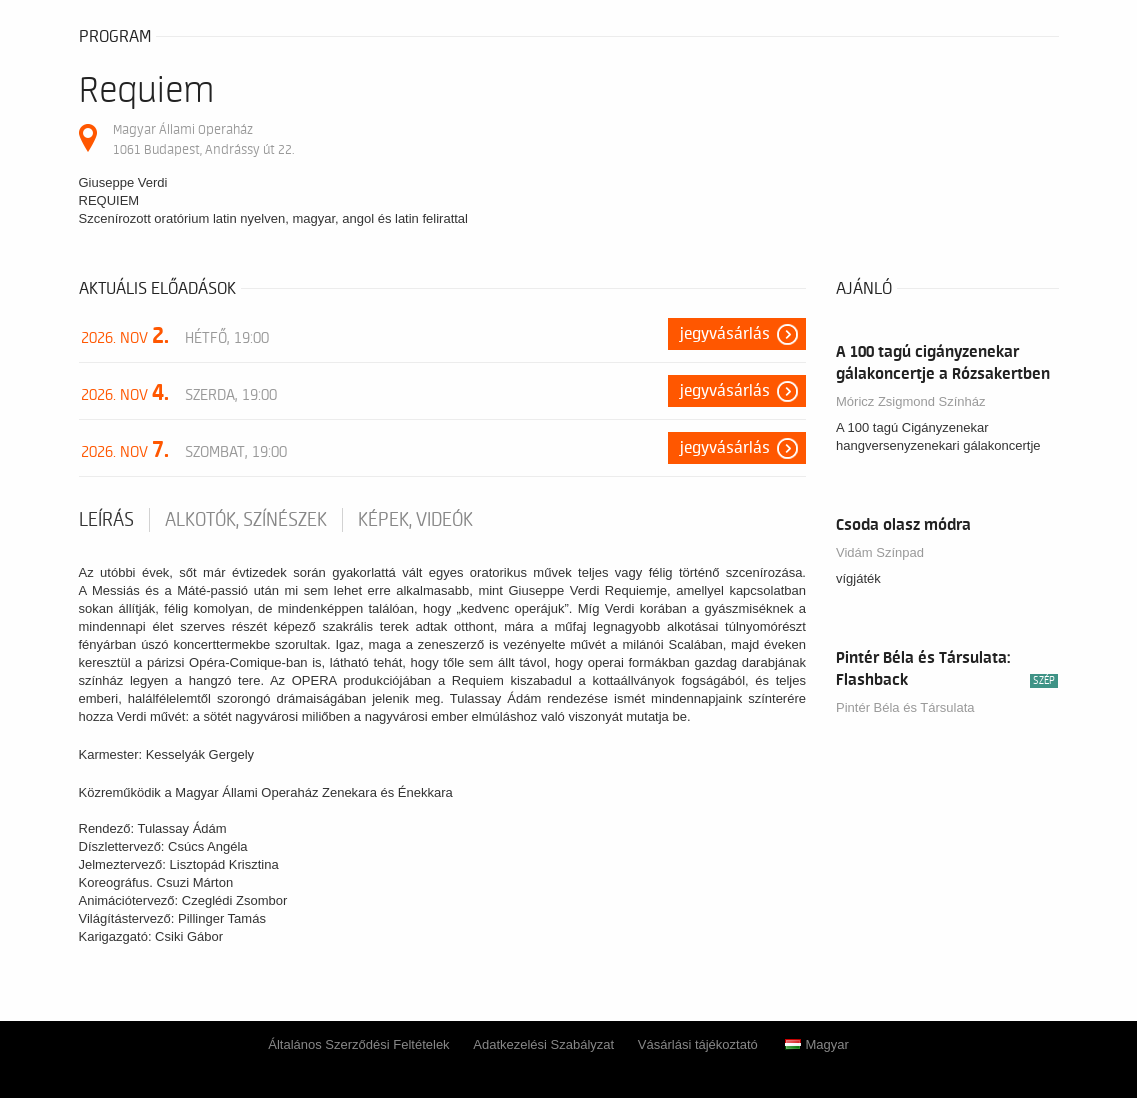 Image resolution: width=1137 pixels, height=1098 pixels. What do you see at coordinates (106, 520) in the screenshot?
I see `Leírás [tab]` at bounding box center [106, 520].